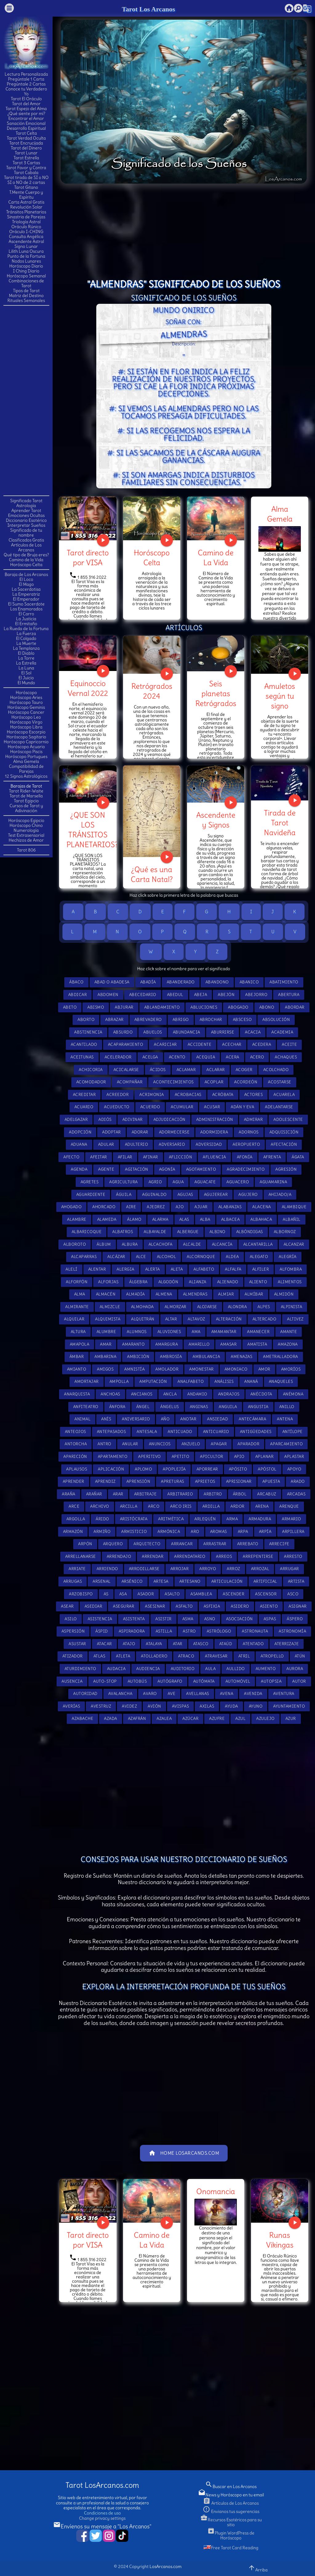 This screenshot has width=315, height=2576. I want to click on Horóscopo Capricornio, so click(26, 741).